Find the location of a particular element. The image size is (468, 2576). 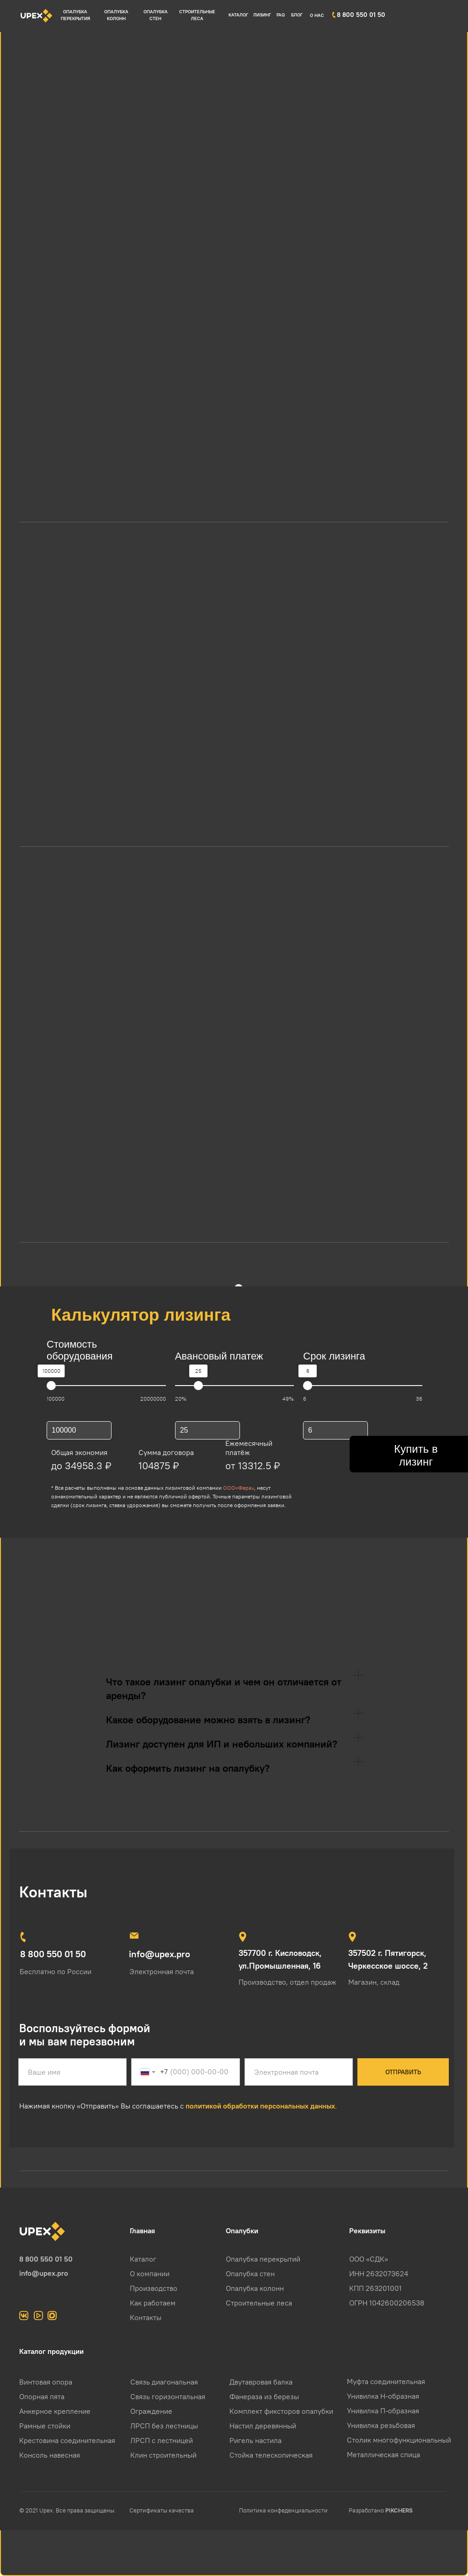

Срок лизинга is located at coordinates (334, 1356).